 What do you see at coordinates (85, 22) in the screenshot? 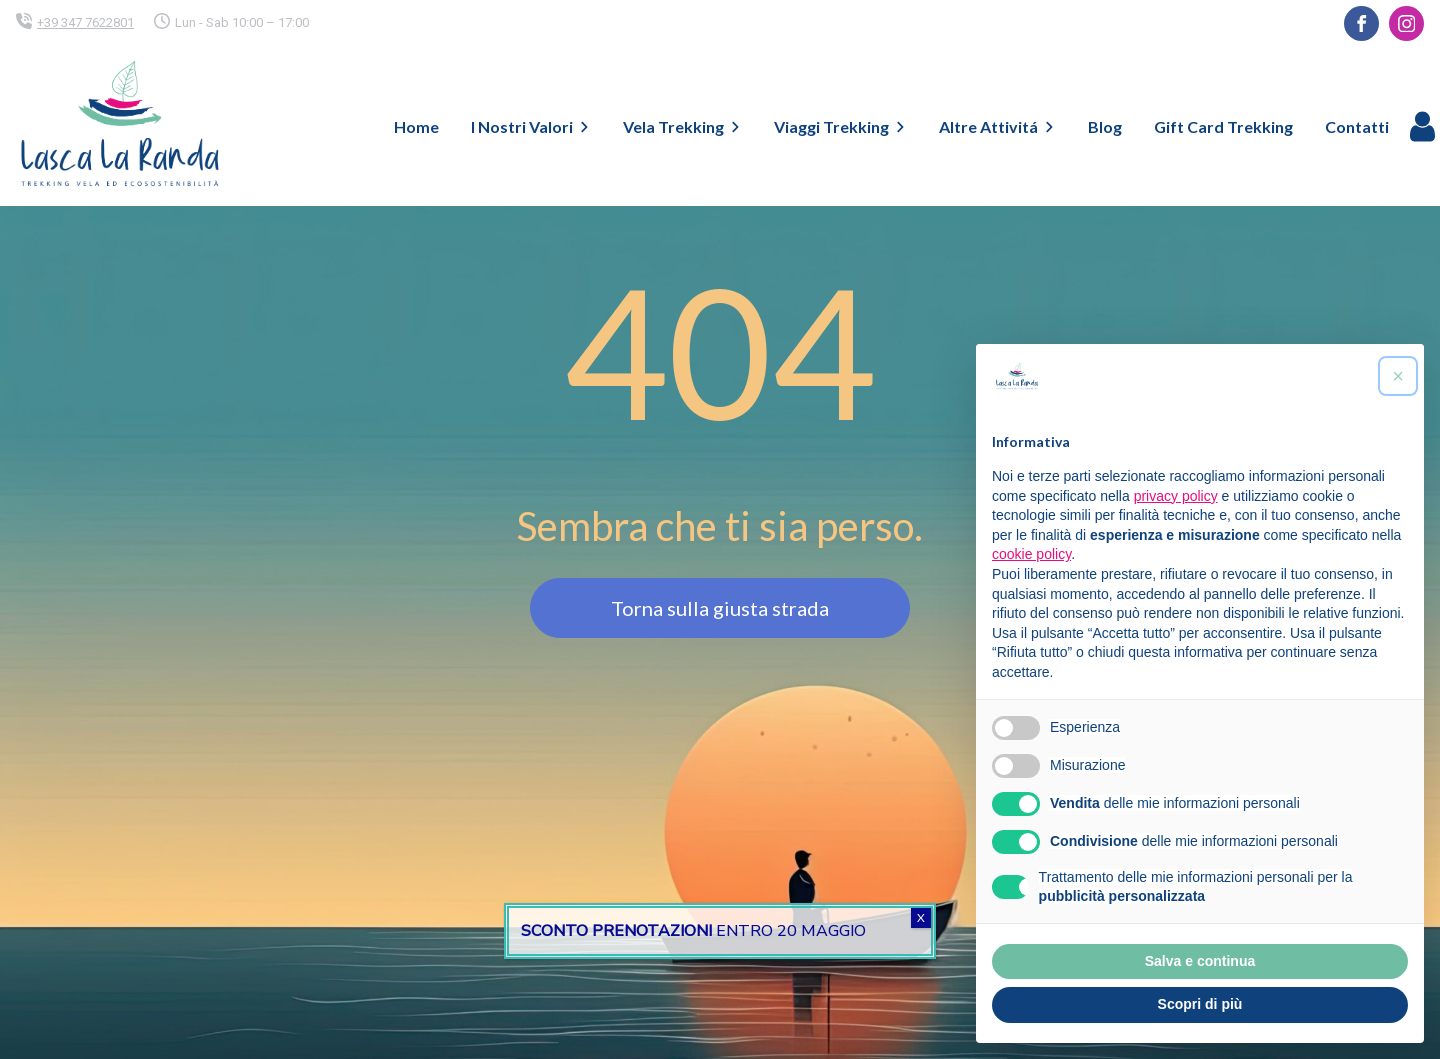
I see `+39 347 7622801` at bounding box center [85, 22].